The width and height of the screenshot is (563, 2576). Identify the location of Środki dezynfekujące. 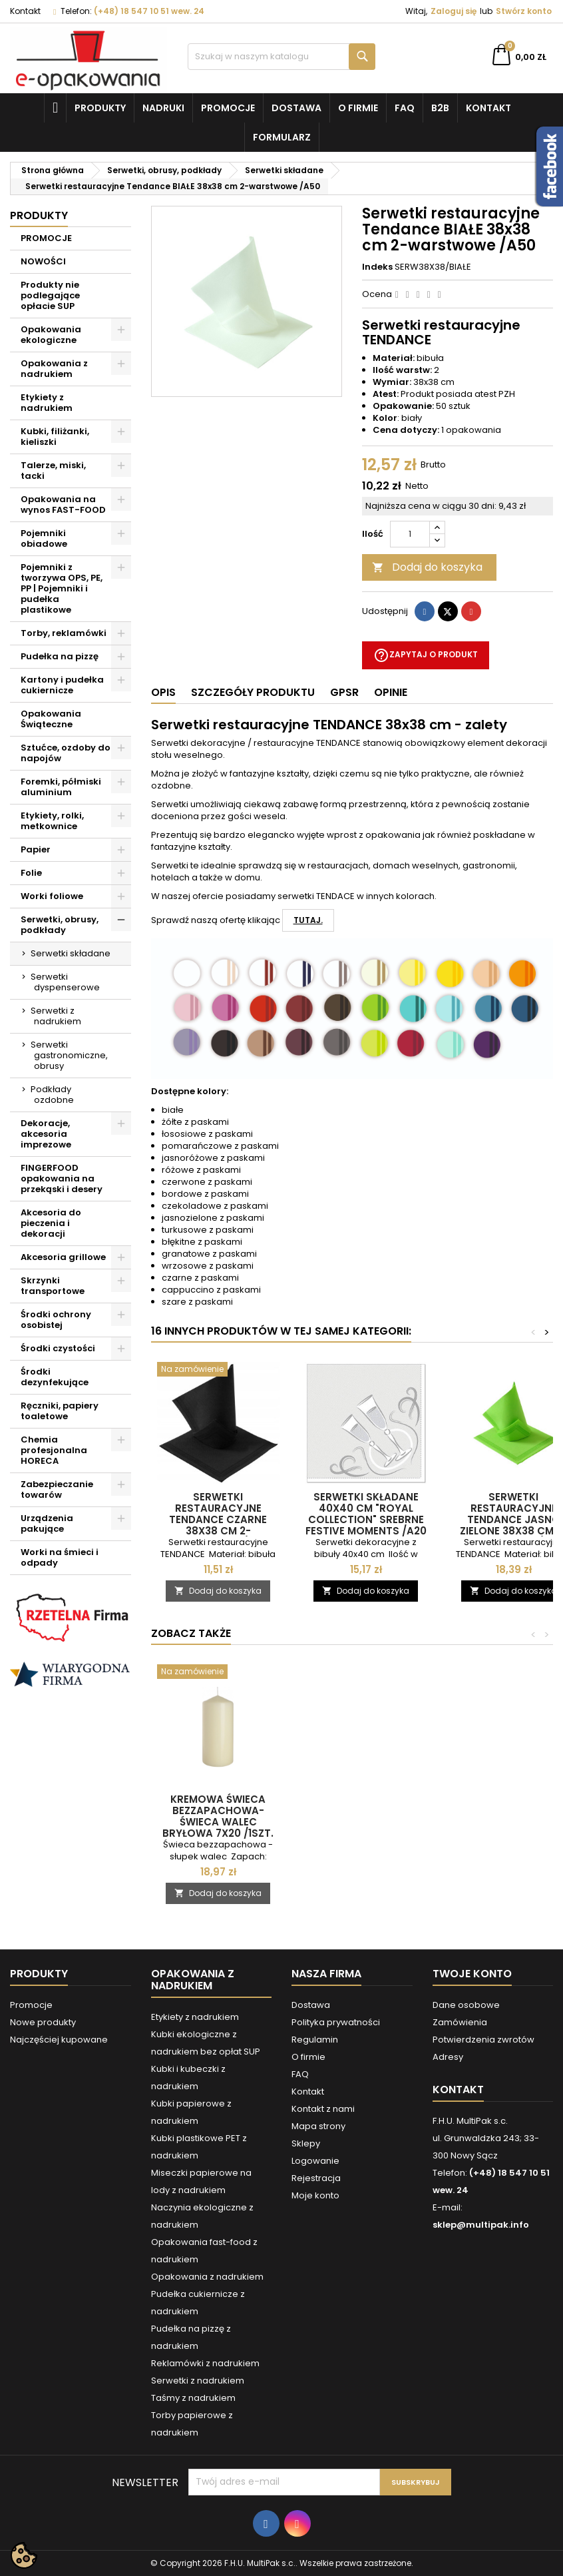
(55, 1377).